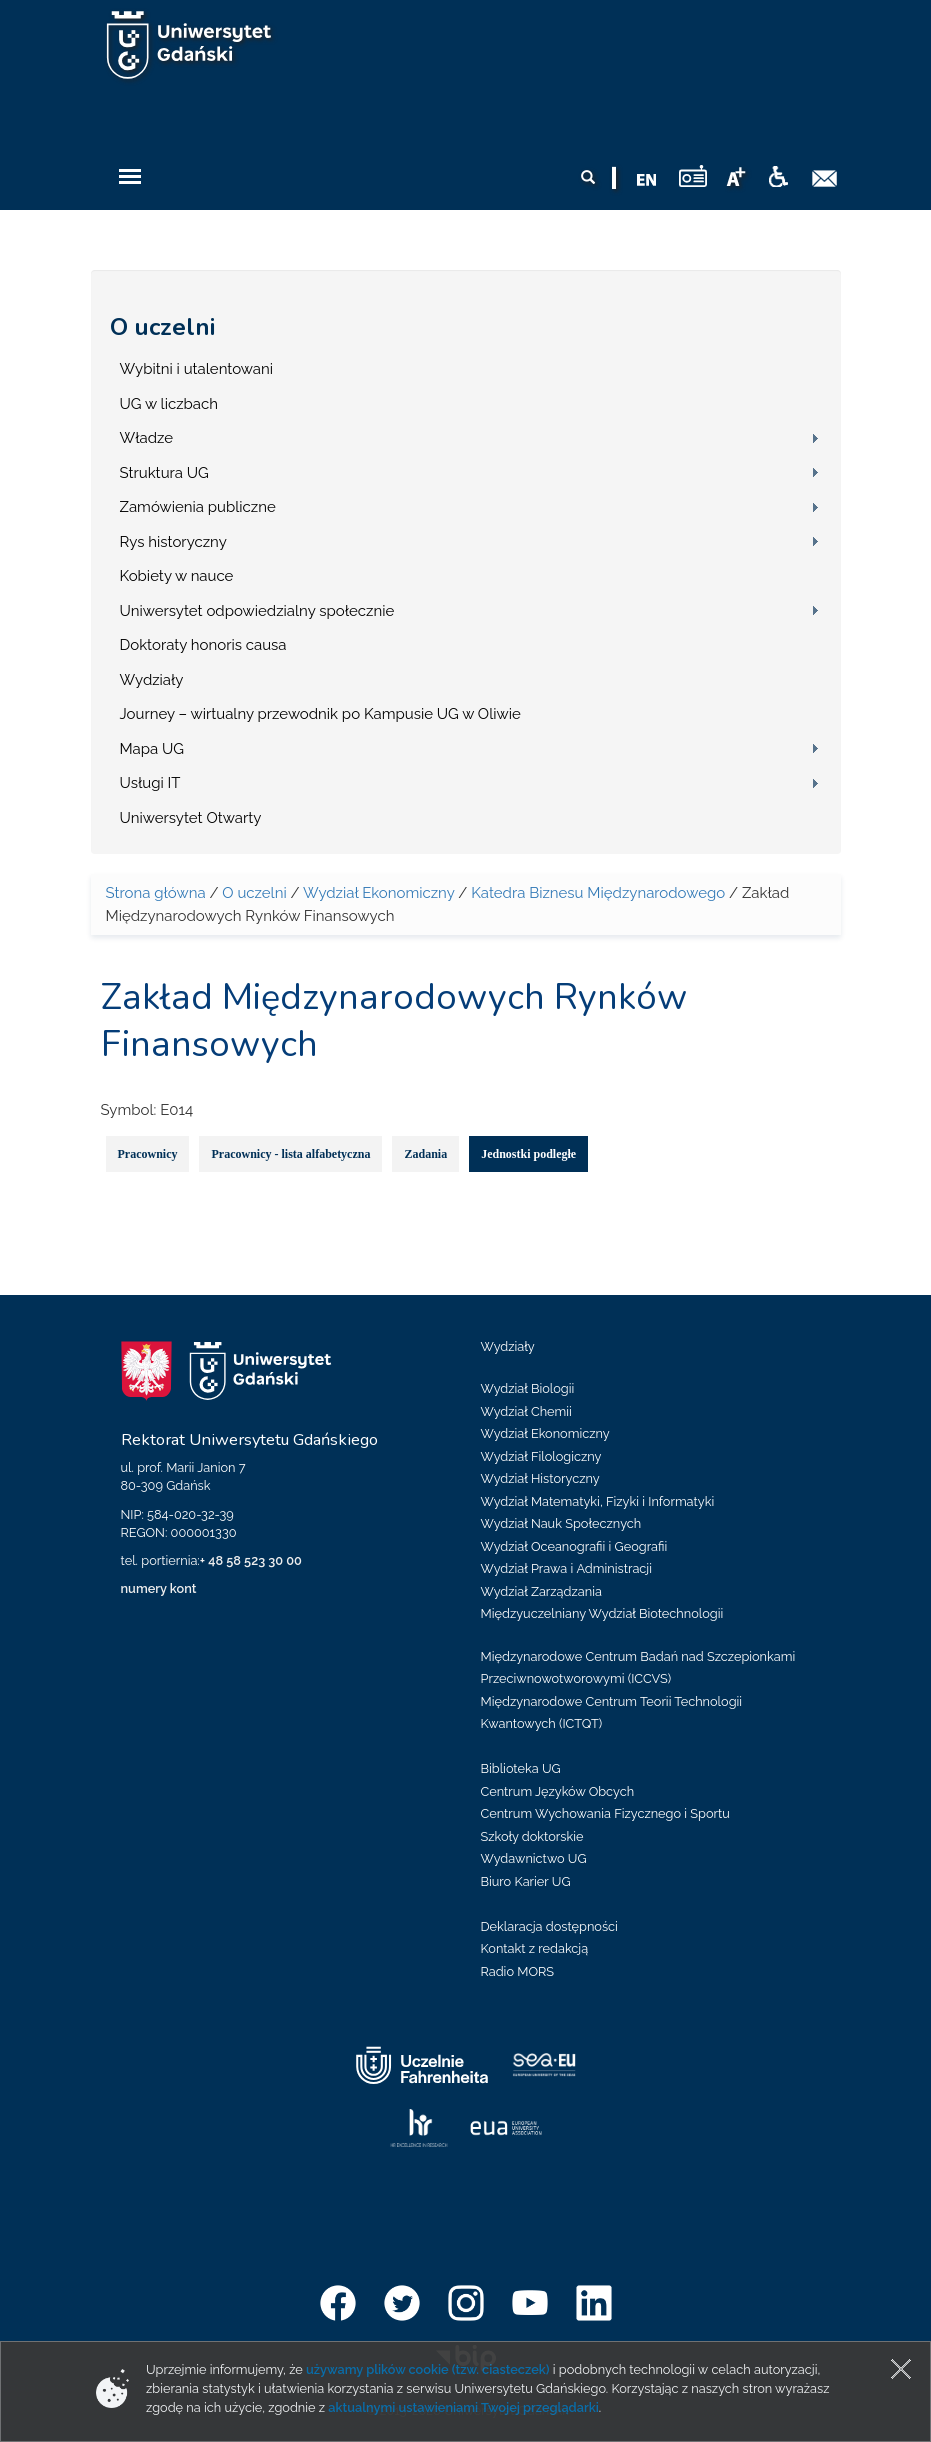  What do you see at coordinates (535, 1948) in the screenshot?
I see `Kontakt z redakcją` at bounding box center [535, 1948].